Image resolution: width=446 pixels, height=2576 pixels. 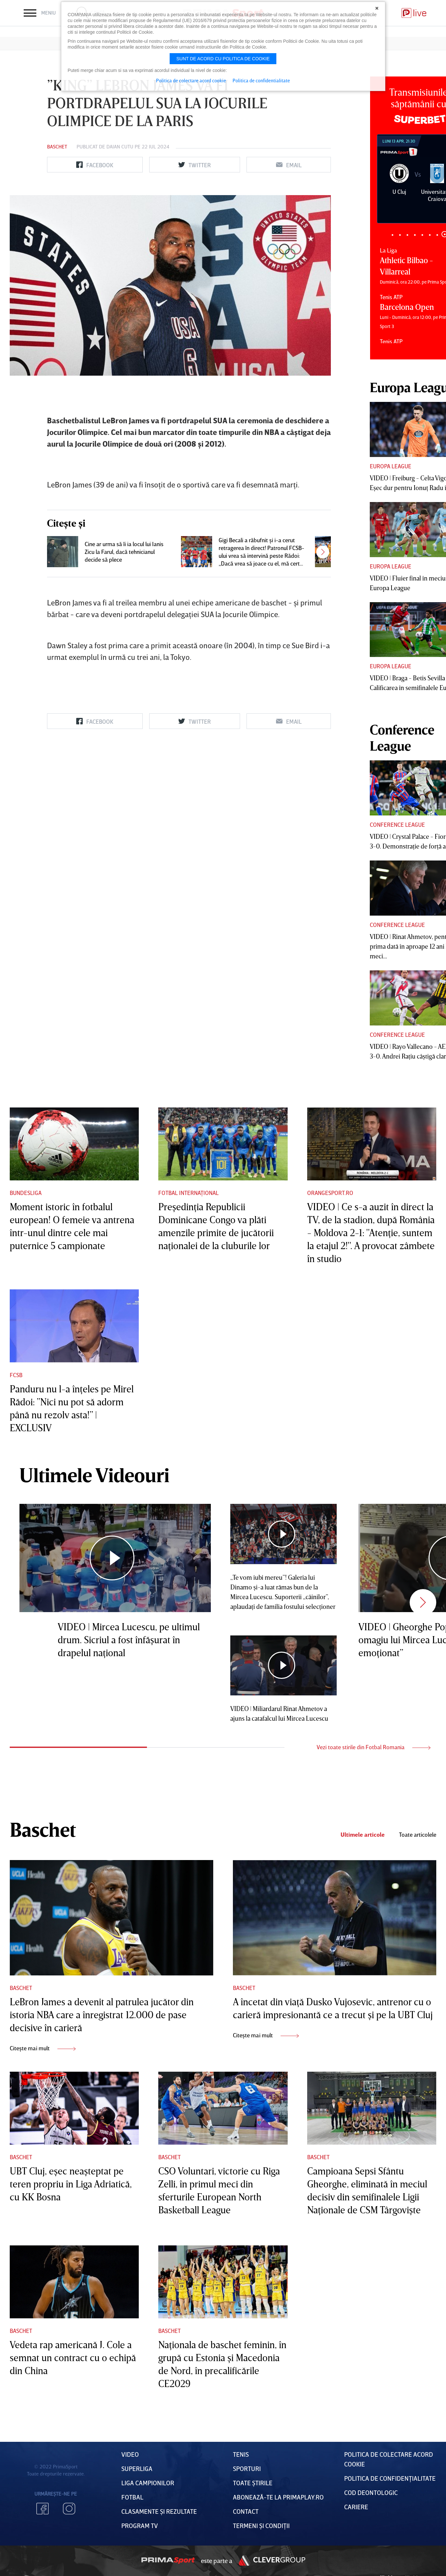 What do you see at coordinates (252, 2483) in the screenshot?
I see `Toate Știrile` at bounding box center [252, 2483].